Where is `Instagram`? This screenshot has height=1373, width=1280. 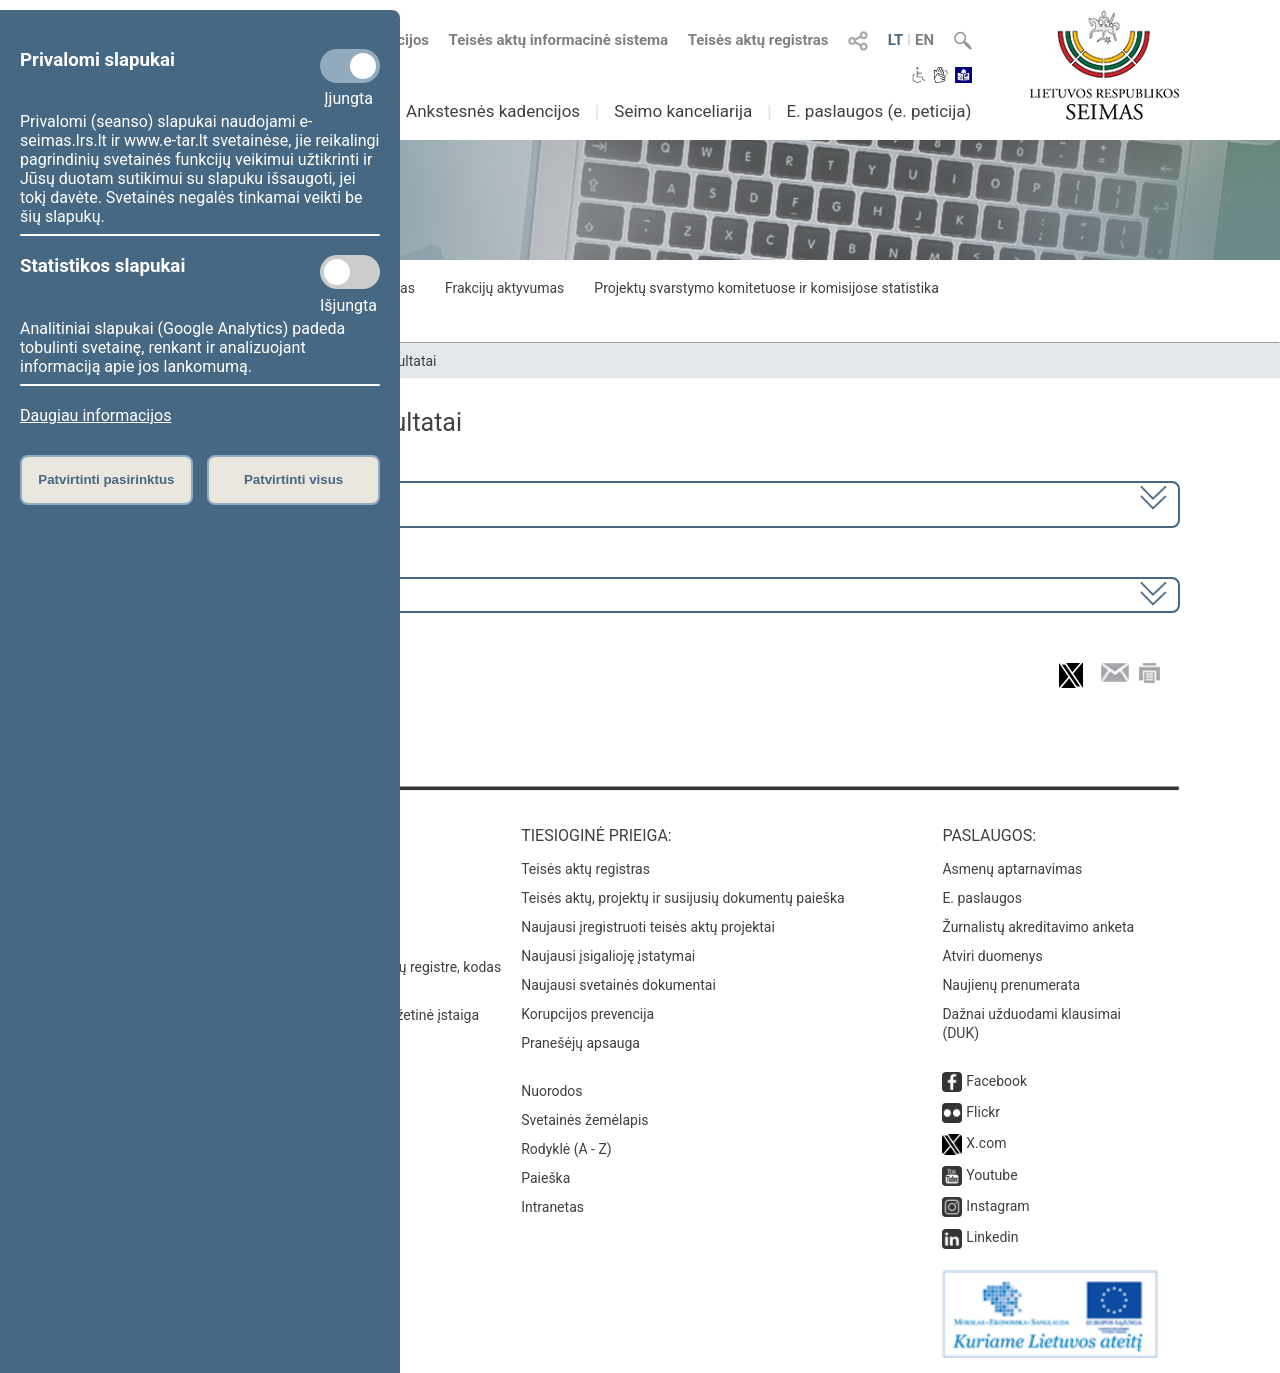 Instagram is located at coordinates (997, 1206).